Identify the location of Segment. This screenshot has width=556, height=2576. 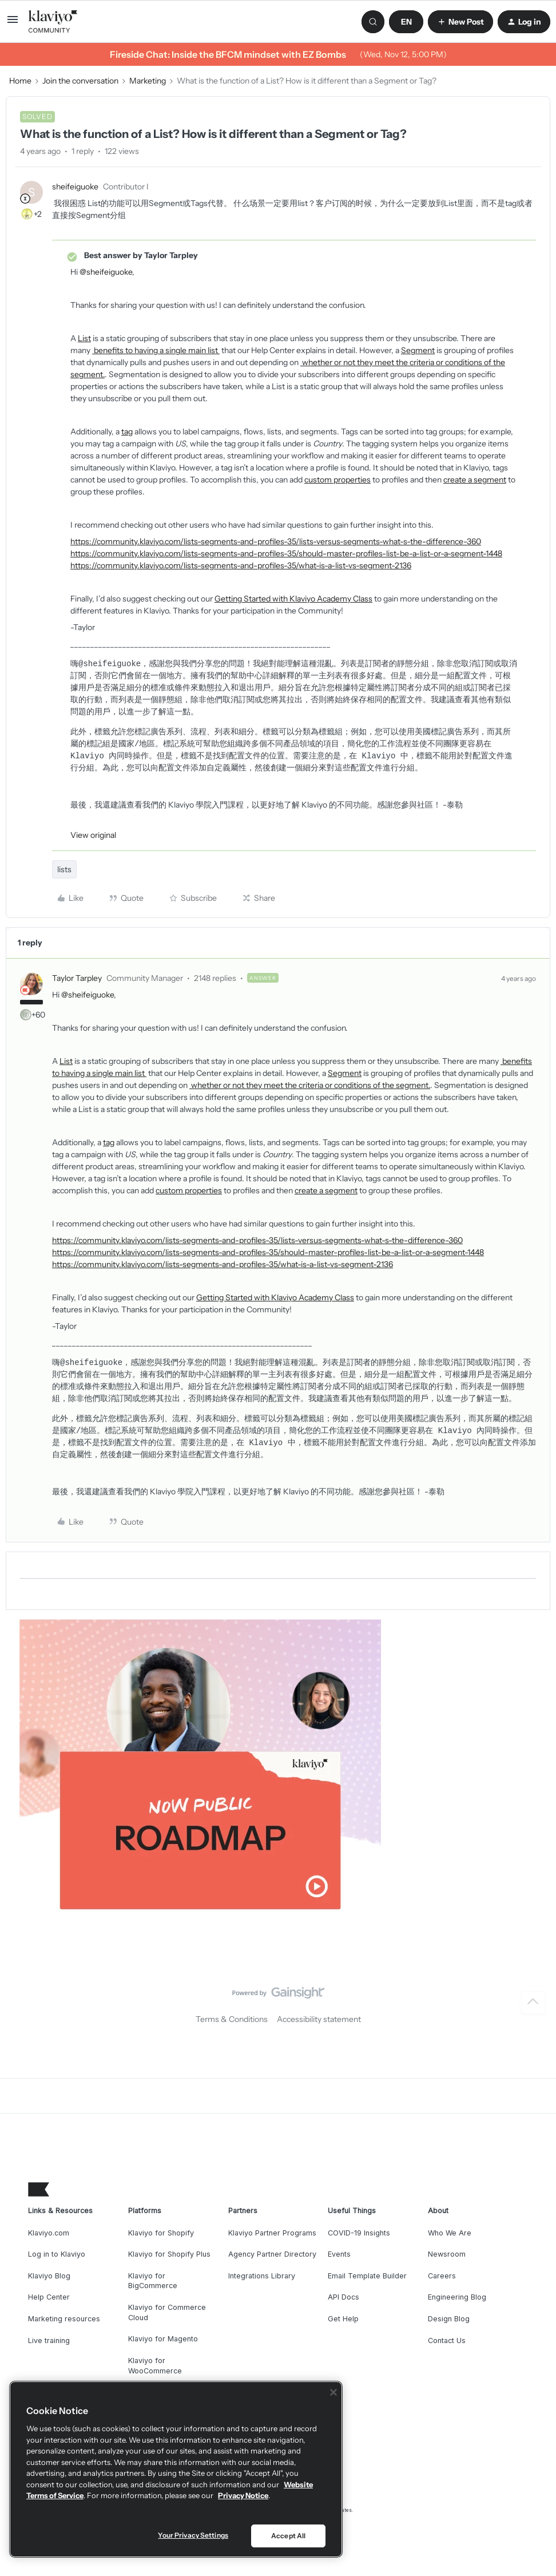
(418, 350).